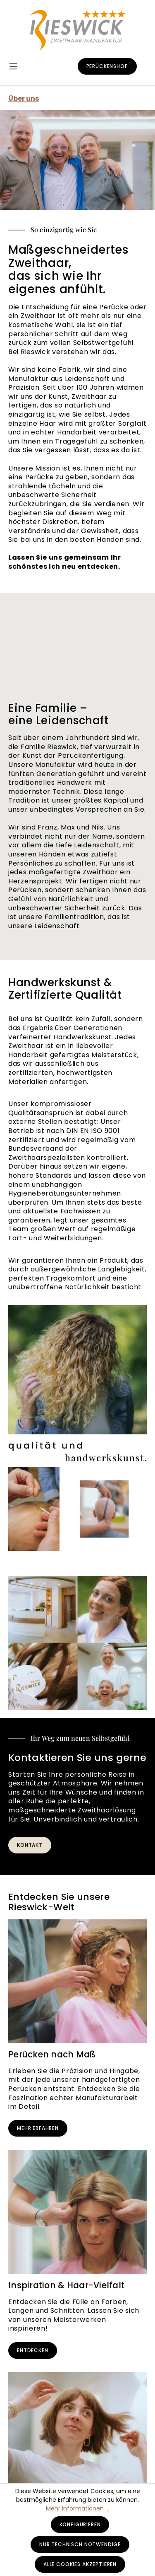 Image resolution: width=155 pixels, height=2576 pixels. What do you see at coordinates (77, 1981) in the screenshot?
I see `[Perücken nach Maß]` at bounding box center [77, 1981].